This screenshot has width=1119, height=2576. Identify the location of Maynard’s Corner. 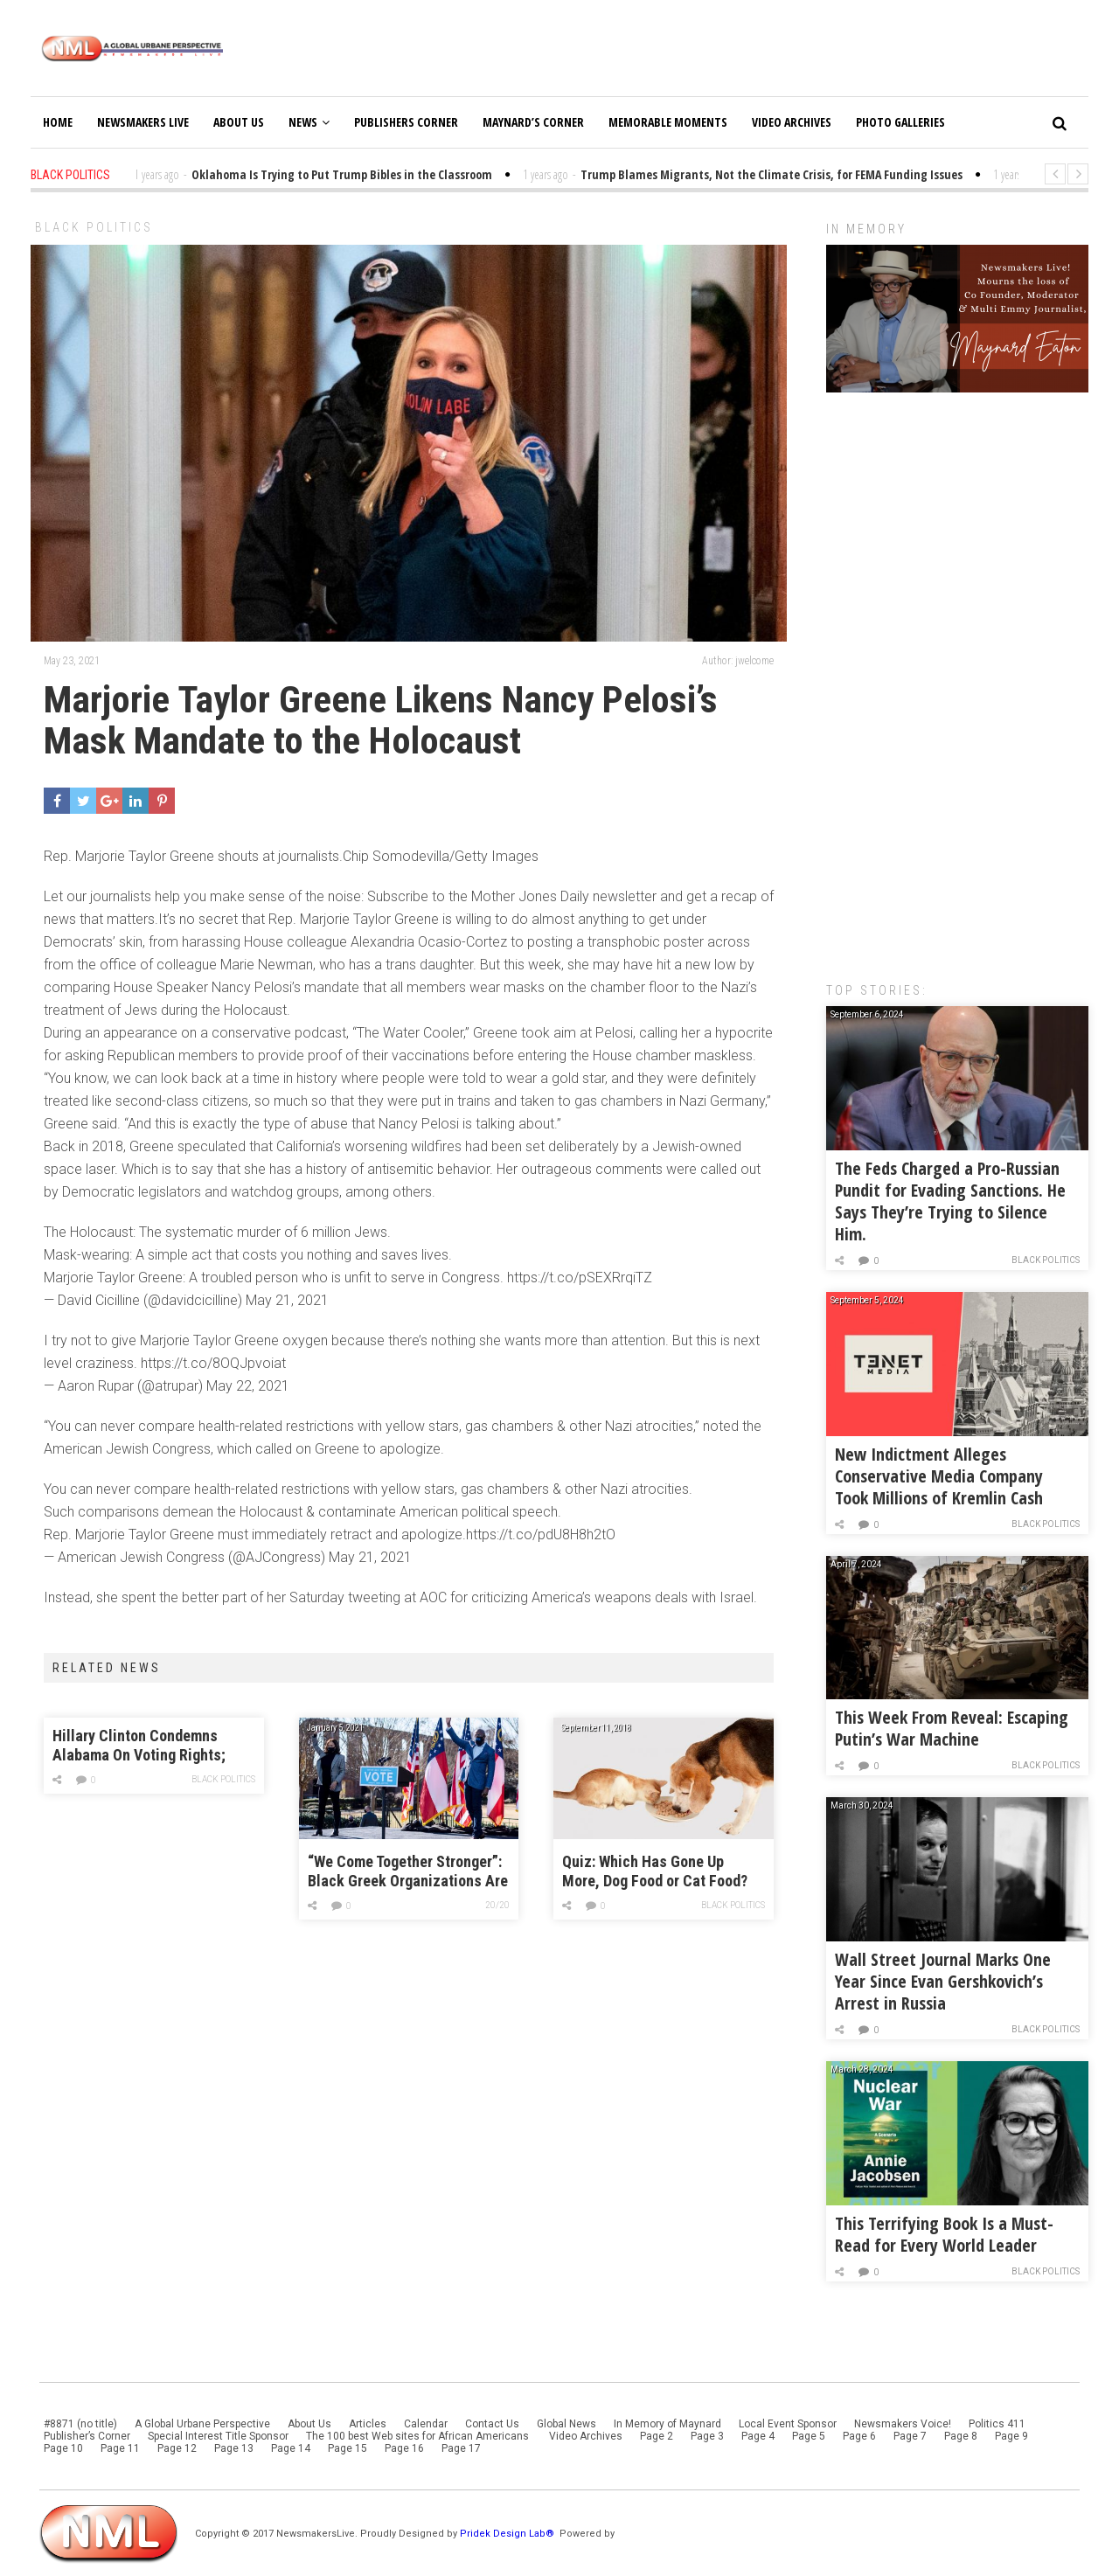
(533, 122).